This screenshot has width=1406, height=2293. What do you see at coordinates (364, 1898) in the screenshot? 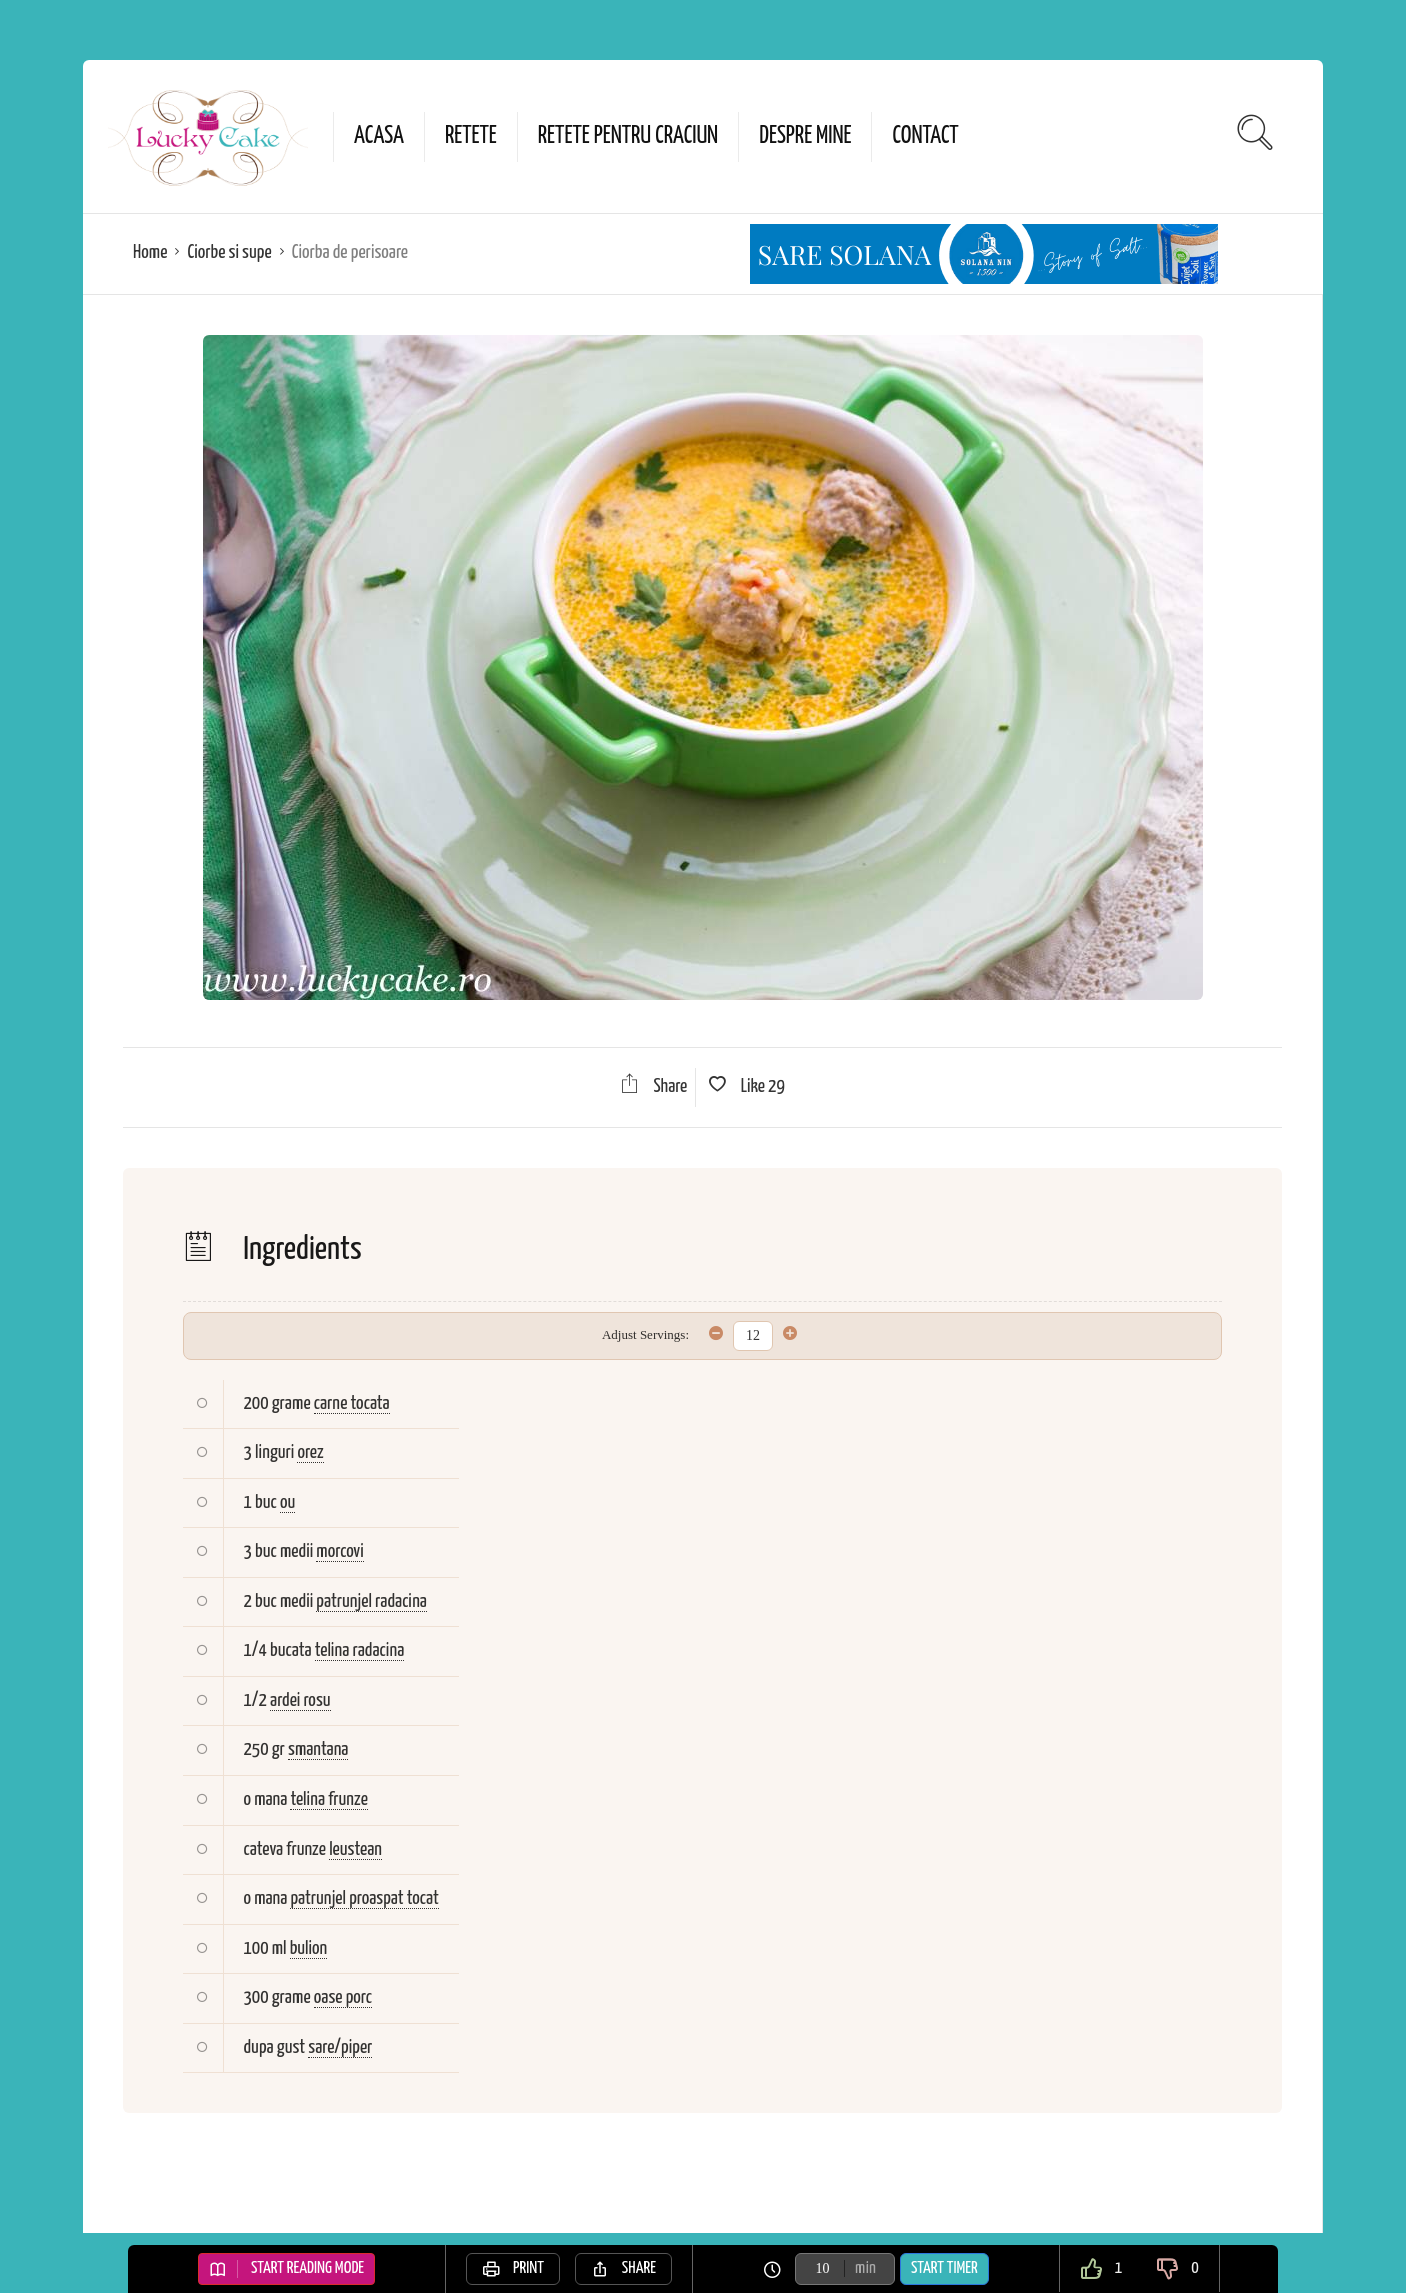
I see `patrunjel proaspat tocat` at bounding box center [364, 1898].